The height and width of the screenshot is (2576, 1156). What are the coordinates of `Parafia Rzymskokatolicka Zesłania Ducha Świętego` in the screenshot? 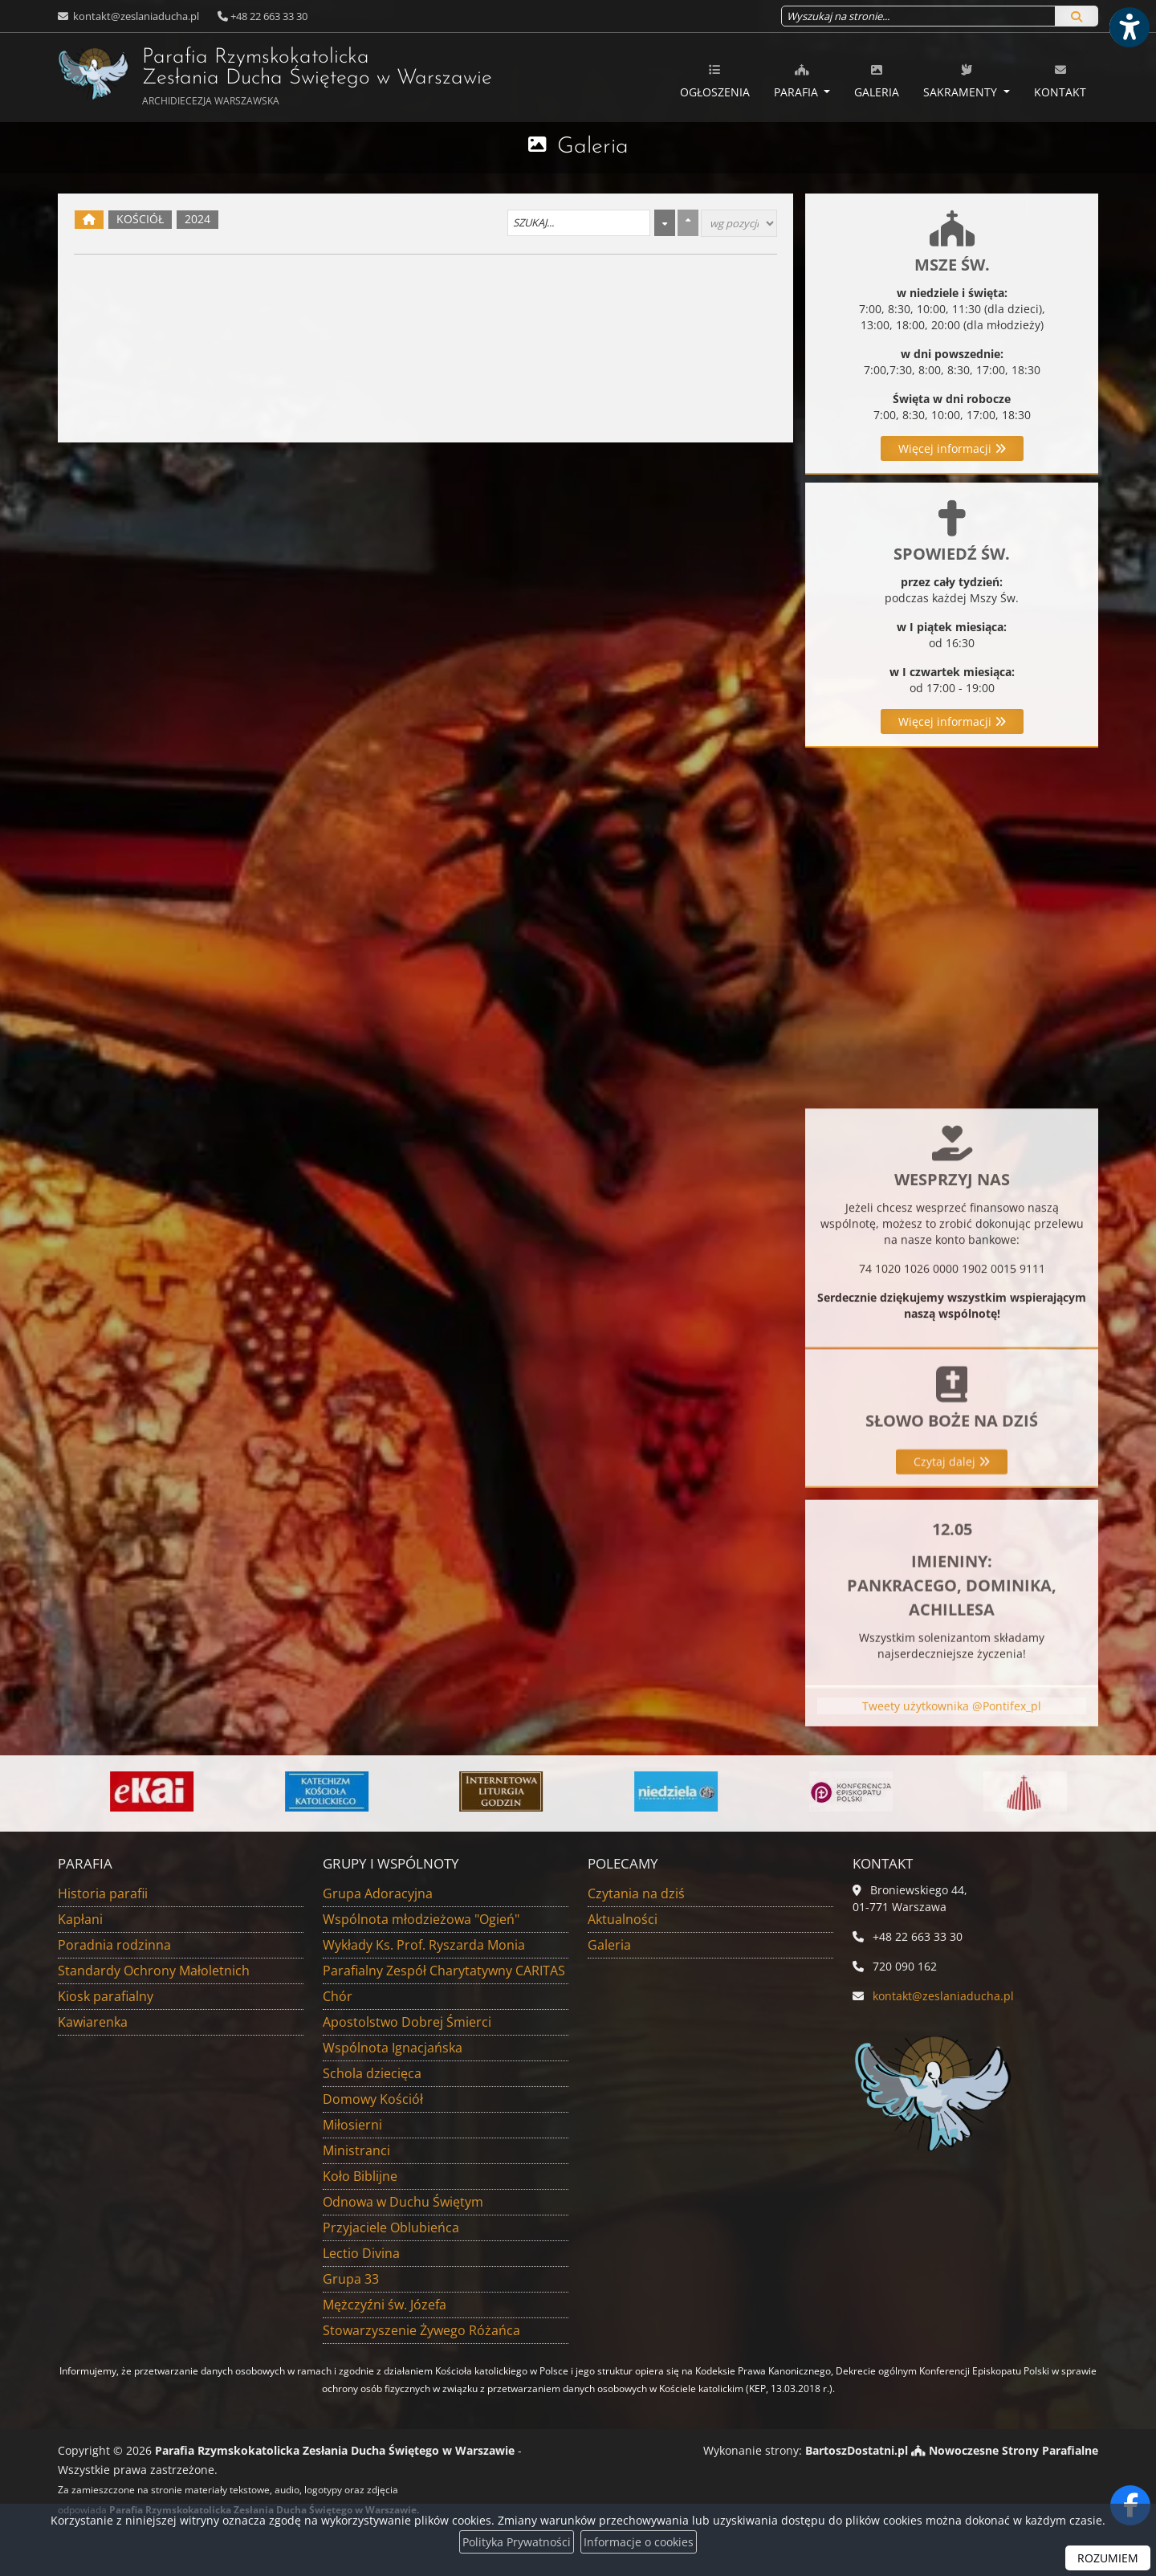 It's located at (233, 75).